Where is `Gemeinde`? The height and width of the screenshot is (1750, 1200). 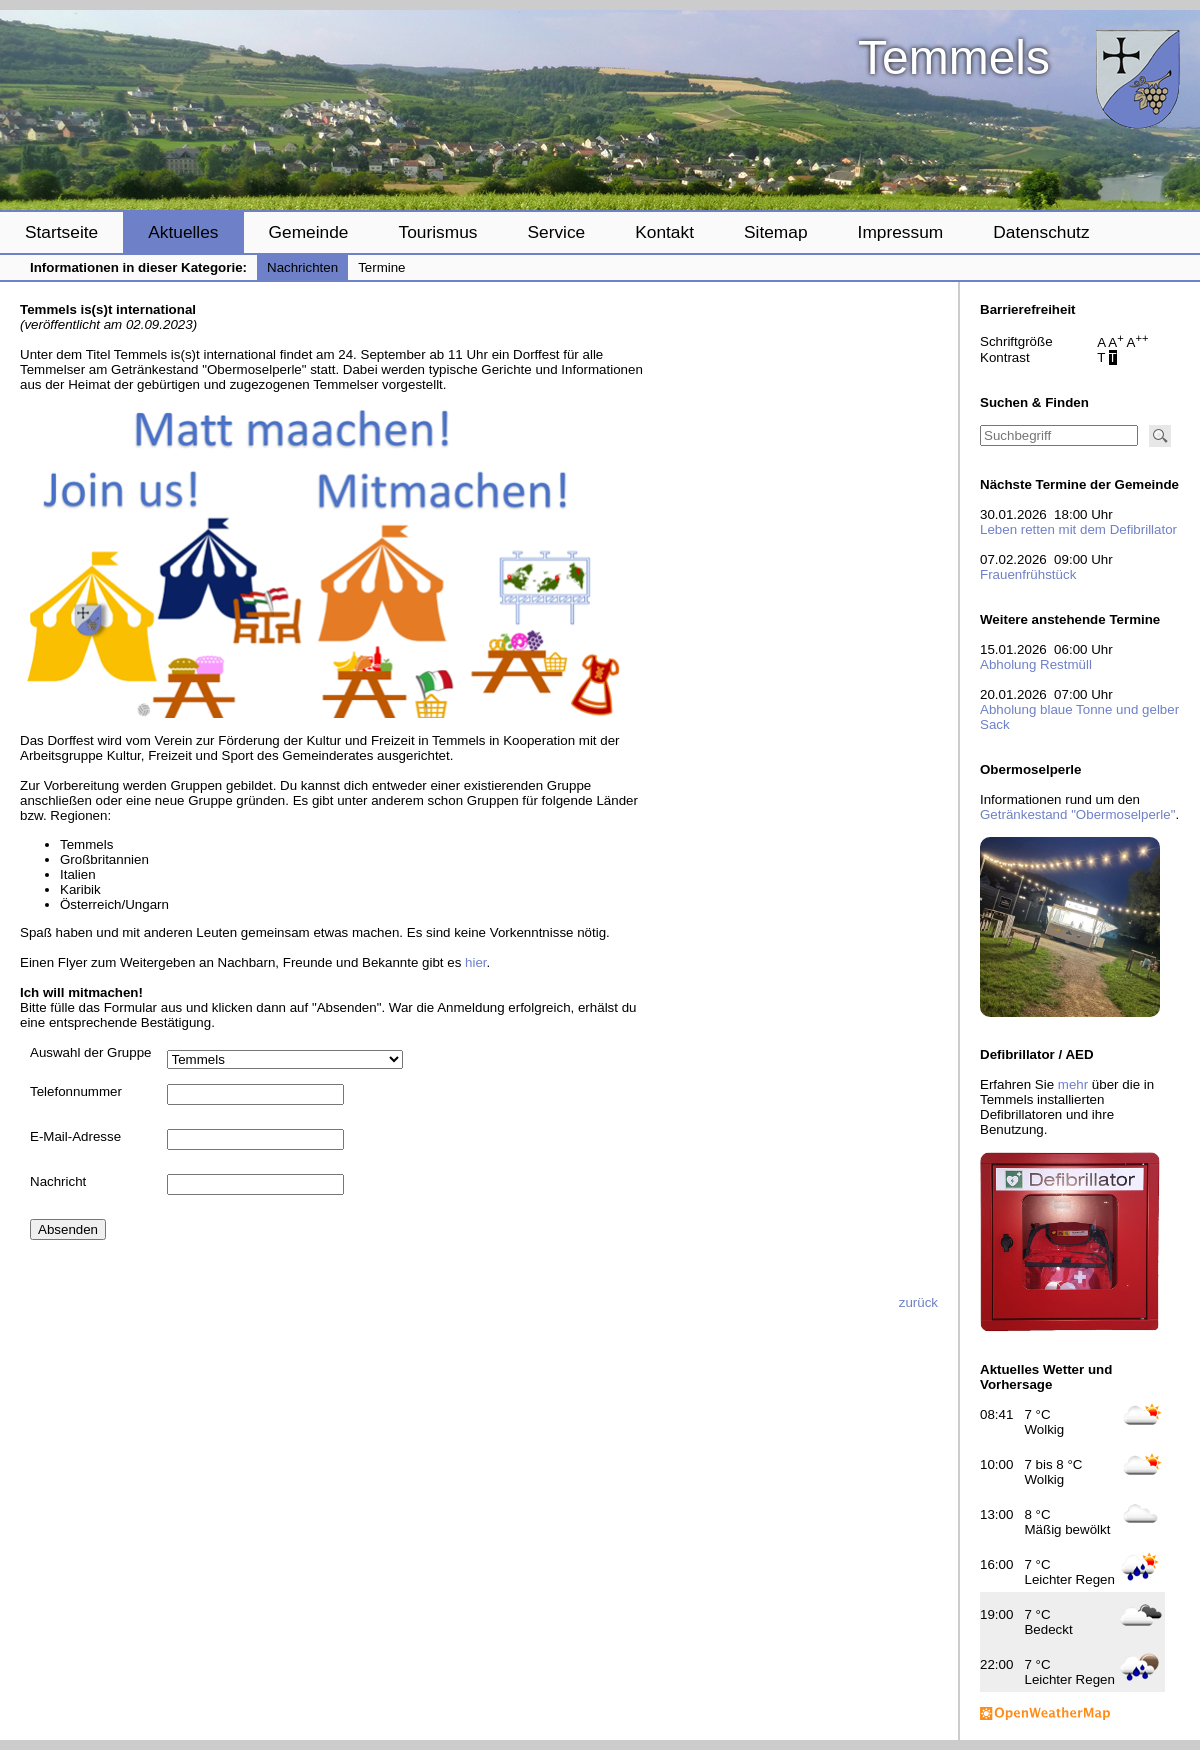 Gemeinde is located at coordinates (309, 232).